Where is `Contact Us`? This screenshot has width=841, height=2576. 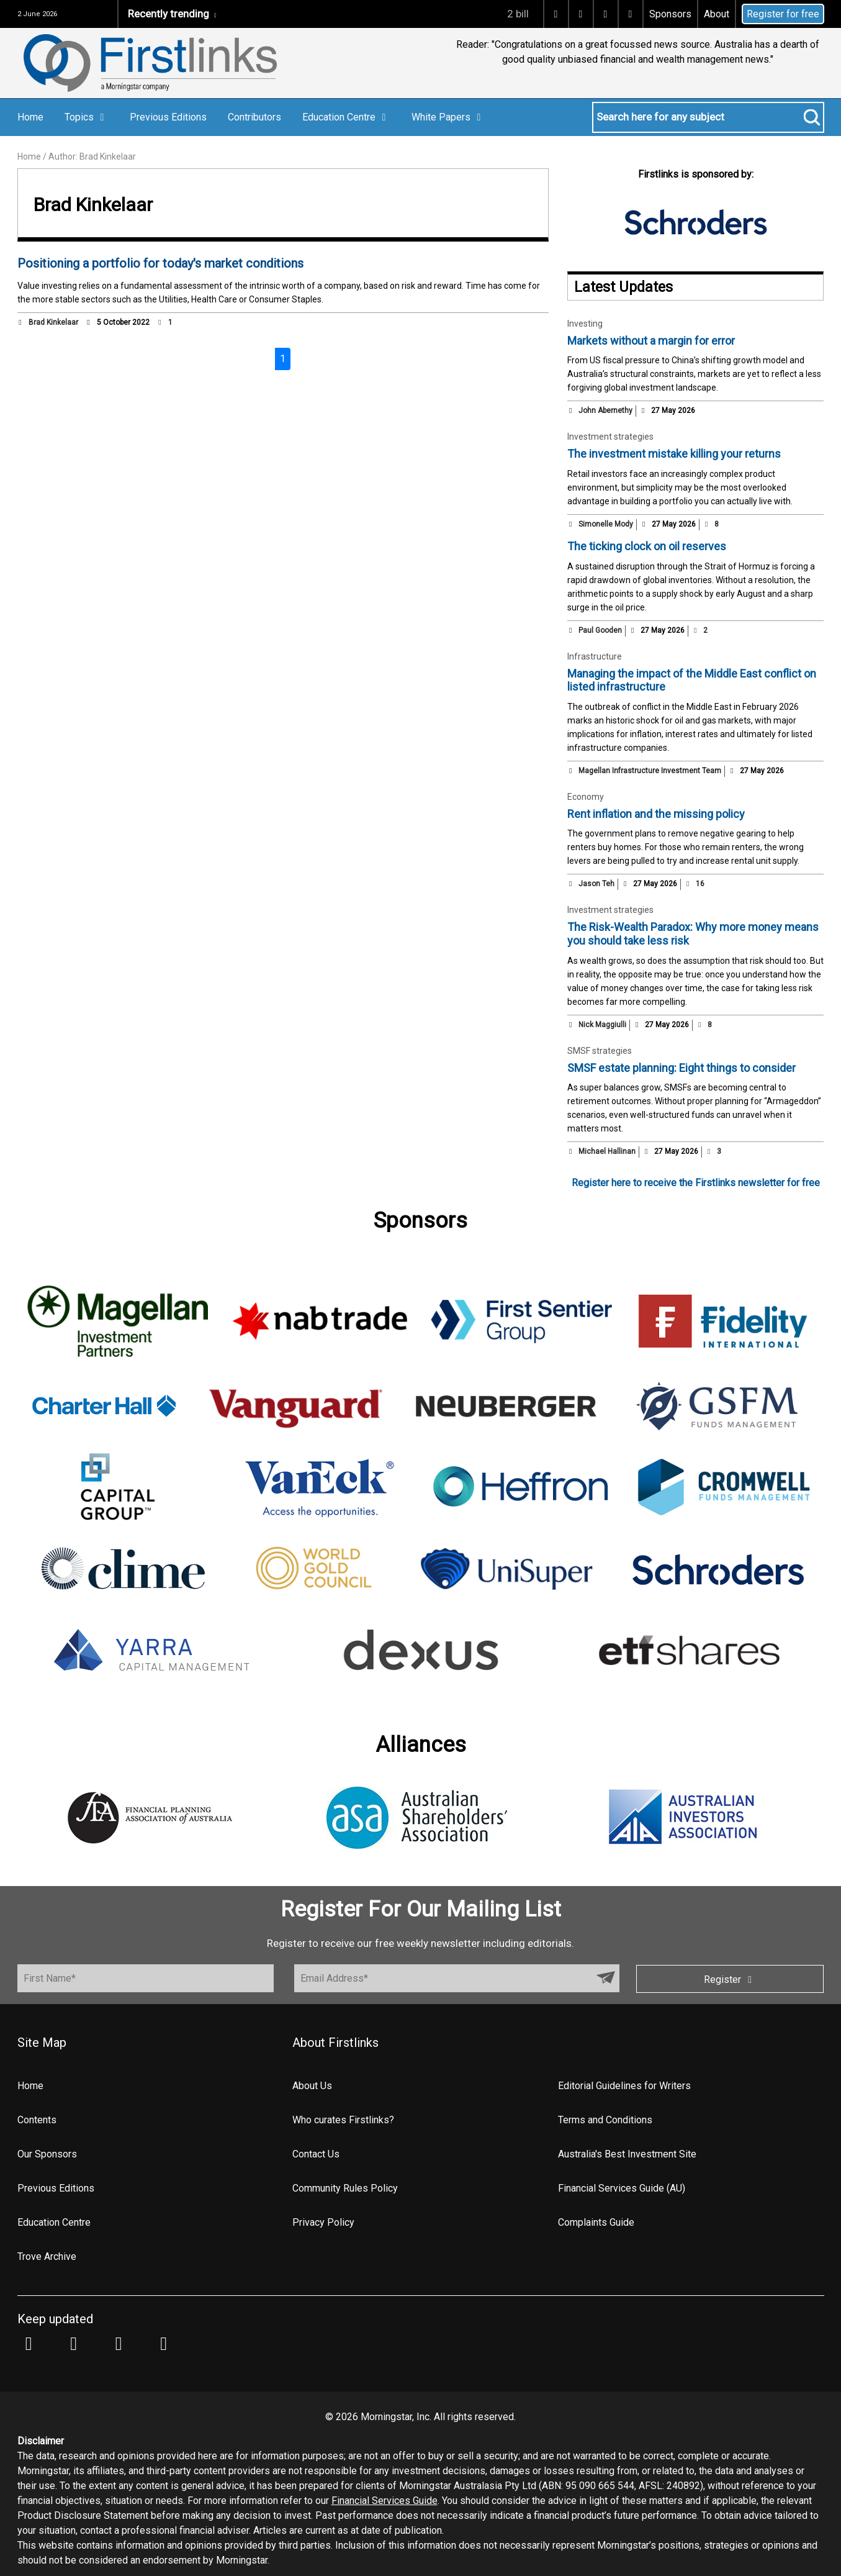
Contact Us is located at coordinates (316, 2154).